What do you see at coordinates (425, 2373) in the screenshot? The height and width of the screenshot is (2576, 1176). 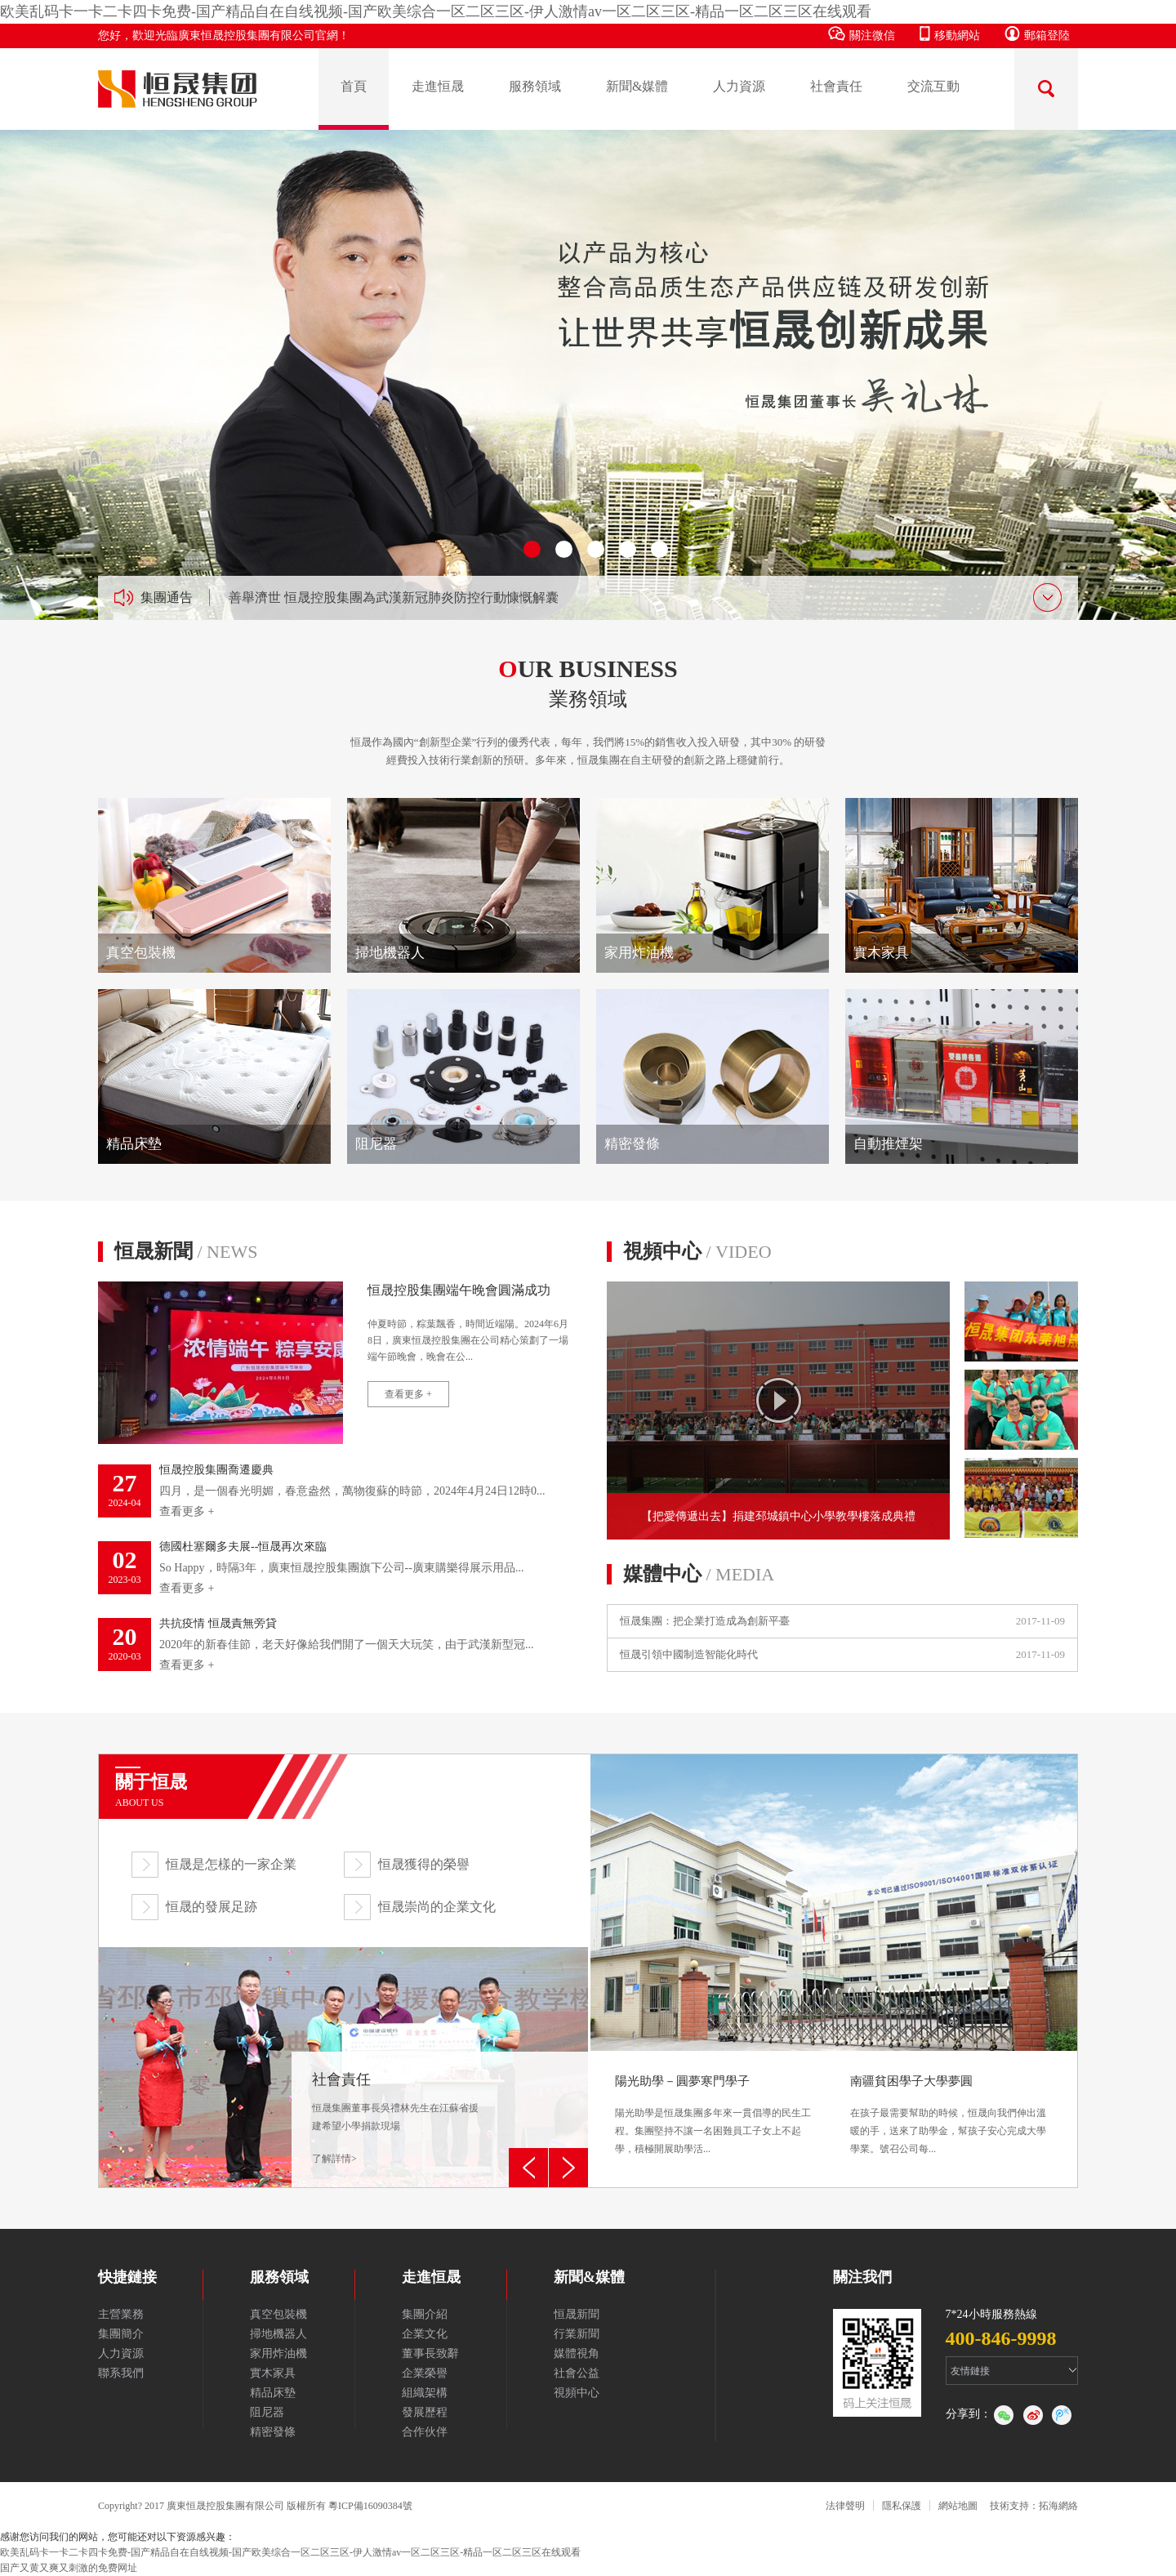 I see `企業榮譽` at bounding box center [425, 2373].